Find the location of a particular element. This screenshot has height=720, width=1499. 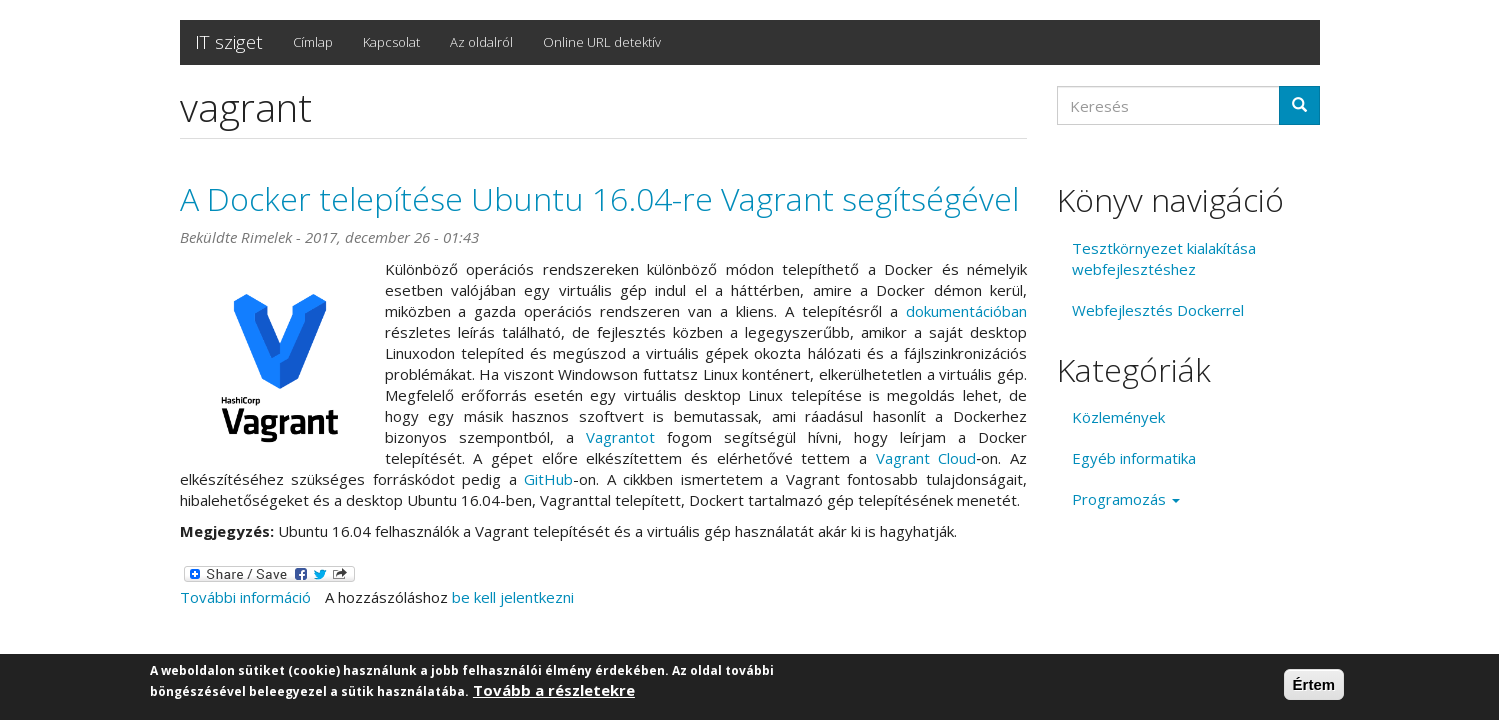

A Docker telepítése Ubuntu 16.04-re Vagrant segítségével is located at coordinates (599, 198).